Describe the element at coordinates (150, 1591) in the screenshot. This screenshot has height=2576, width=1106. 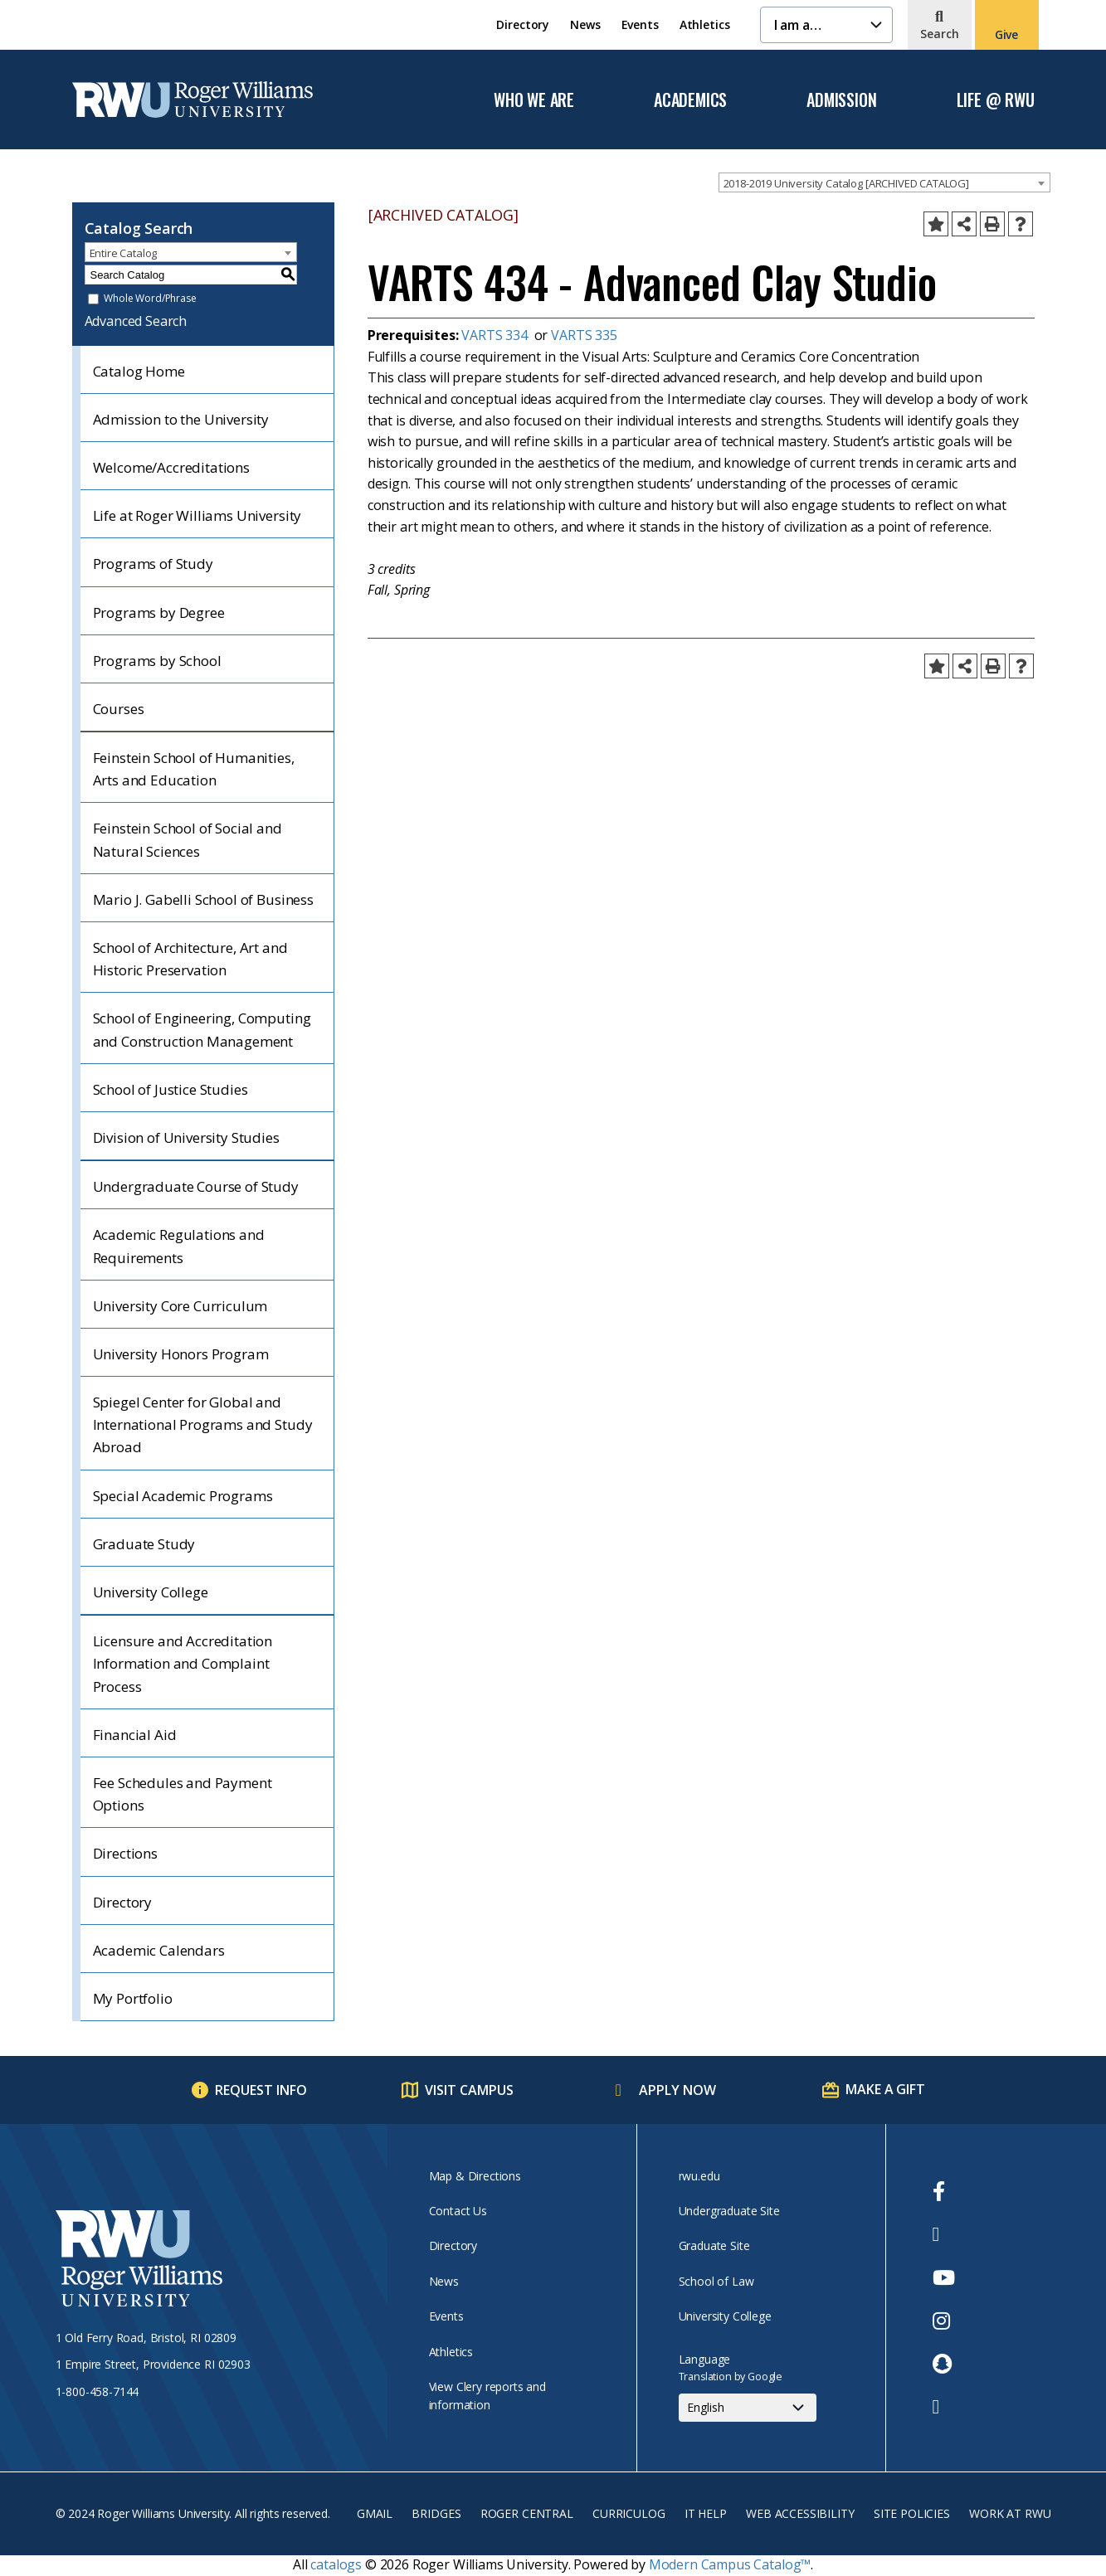
I see `University College` at that location.